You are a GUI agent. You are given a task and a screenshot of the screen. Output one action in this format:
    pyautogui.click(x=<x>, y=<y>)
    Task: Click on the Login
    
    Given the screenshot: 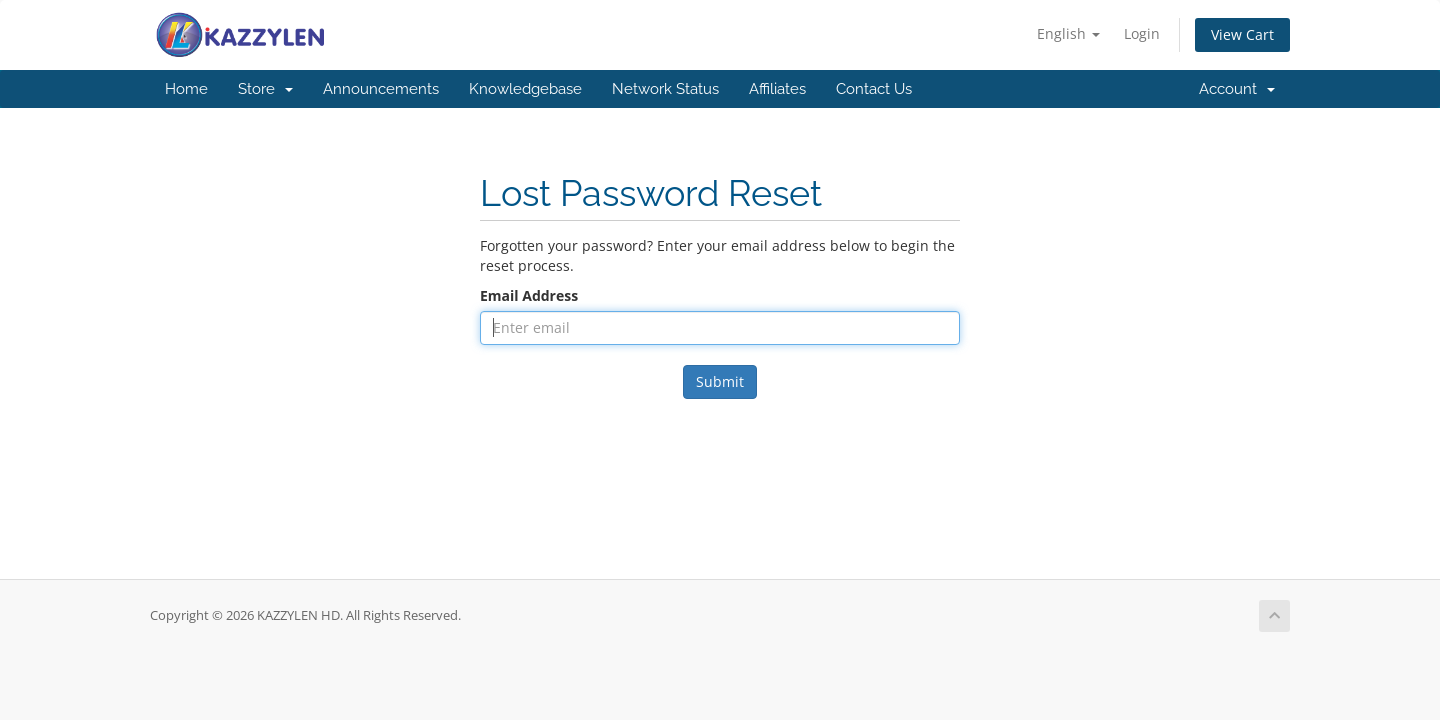 What is the action you would take?
    pyautogui.click(x=1142, y=33)
    